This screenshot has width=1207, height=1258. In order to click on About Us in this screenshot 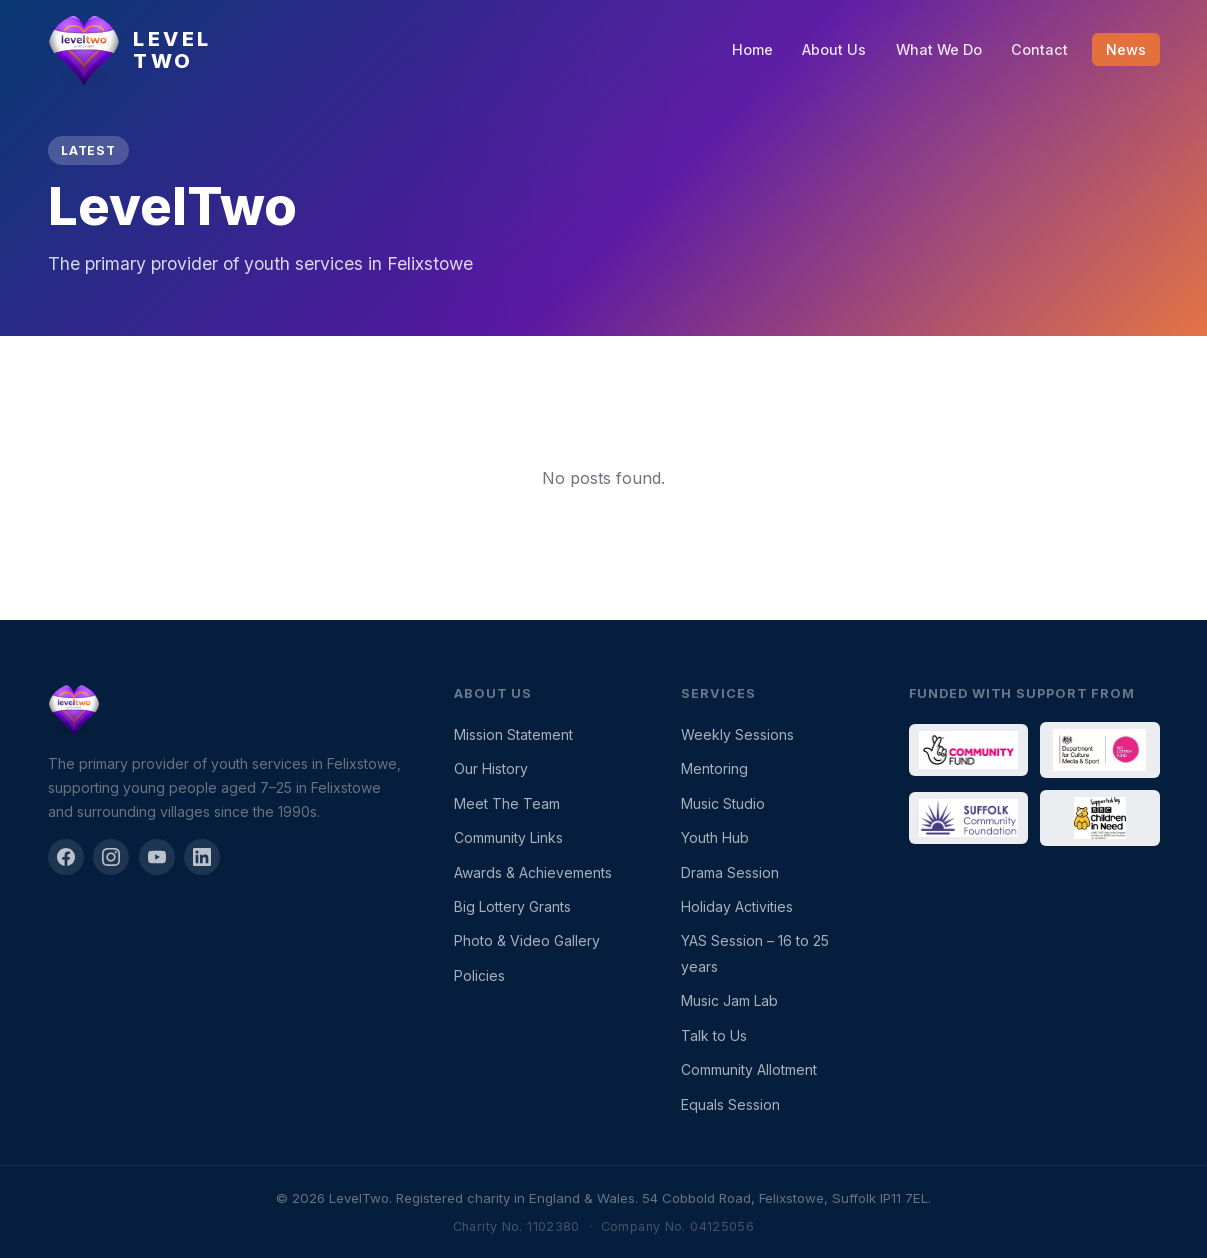, I will do `click(834, 49)`.